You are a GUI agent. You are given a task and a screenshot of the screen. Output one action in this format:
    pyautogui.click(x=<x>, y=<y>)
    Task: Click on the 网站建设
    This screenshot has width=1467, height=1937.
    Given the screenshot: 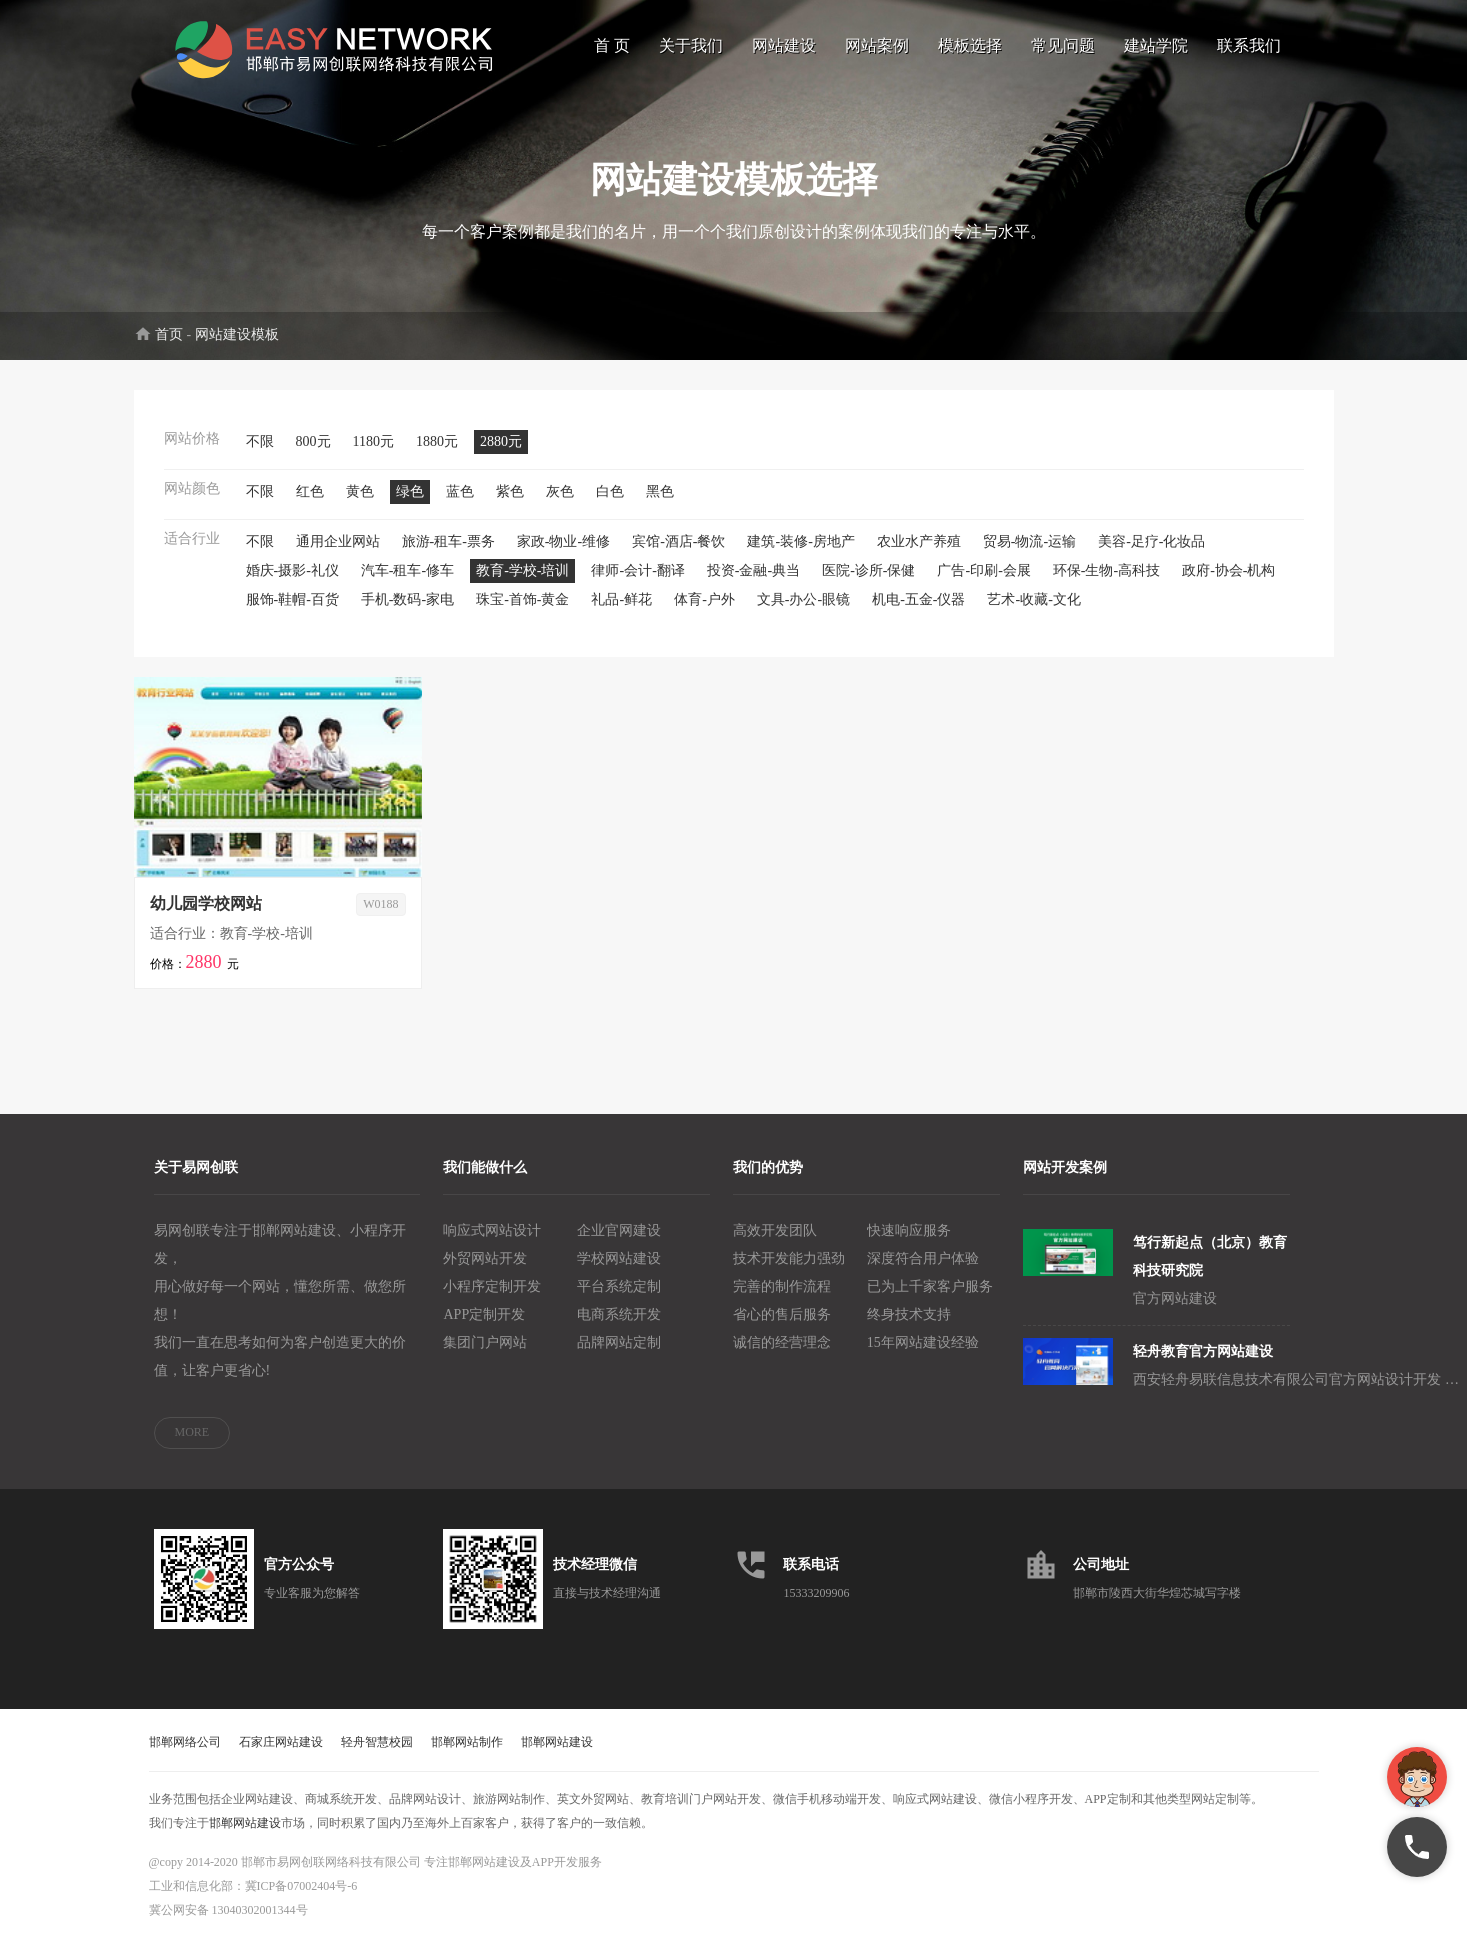 What is the action you would take?
    pyautogui.click(x=784, y=45)
    